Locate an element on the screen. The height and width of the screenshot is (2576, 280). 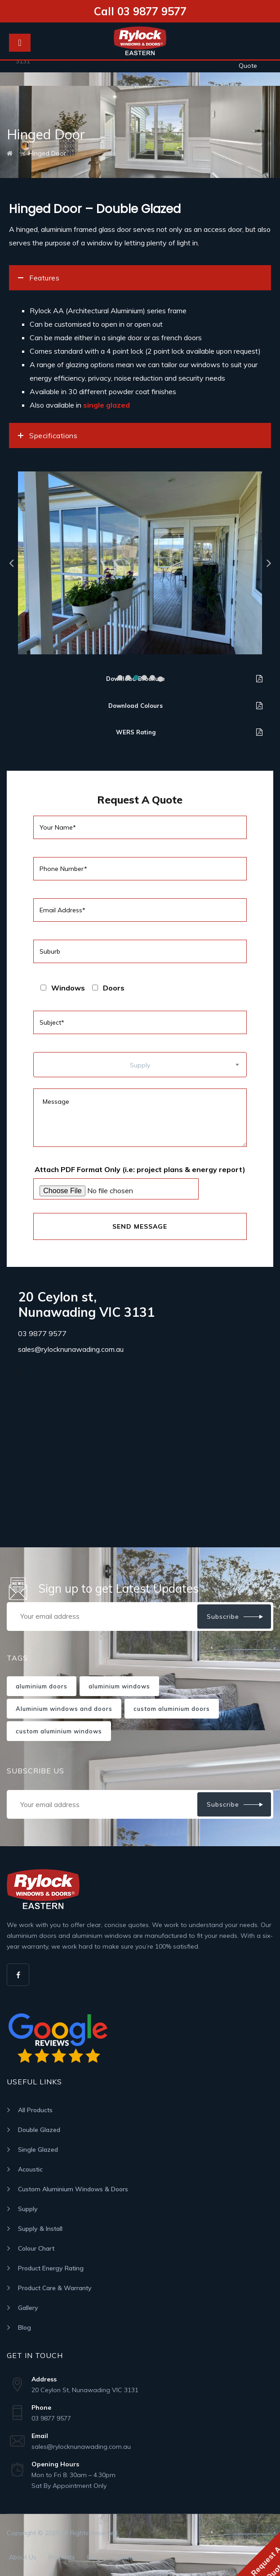
Colour Chart is located at coordinates (36, 2248).